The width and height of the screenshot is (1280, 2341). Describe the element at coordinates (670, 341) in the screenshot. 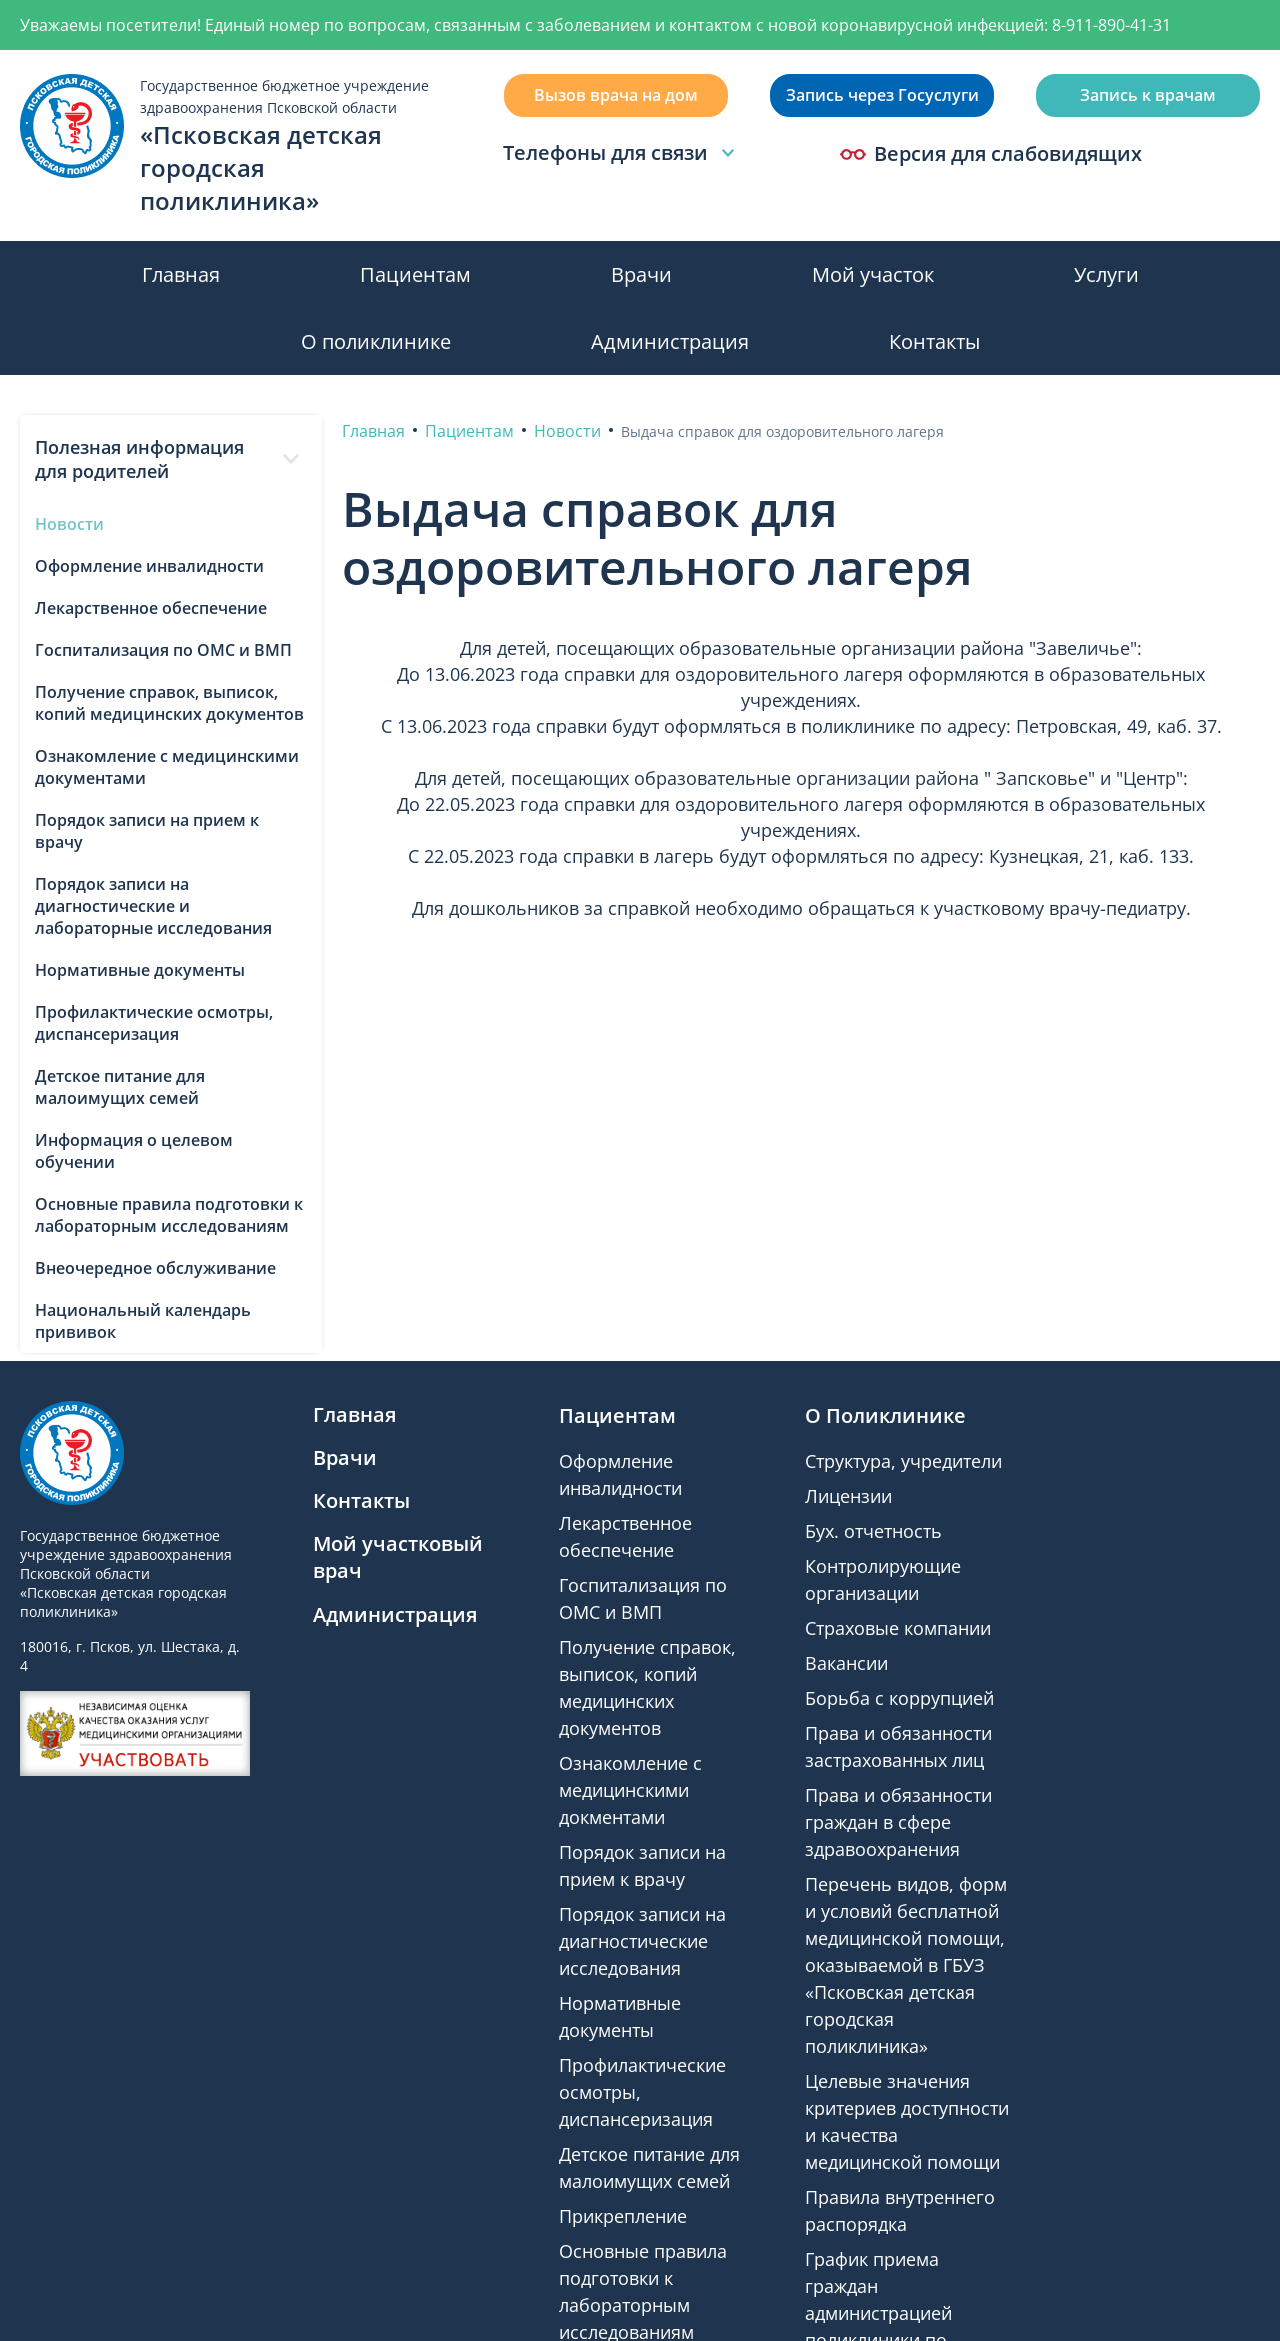

I see `Администрация` at that location.